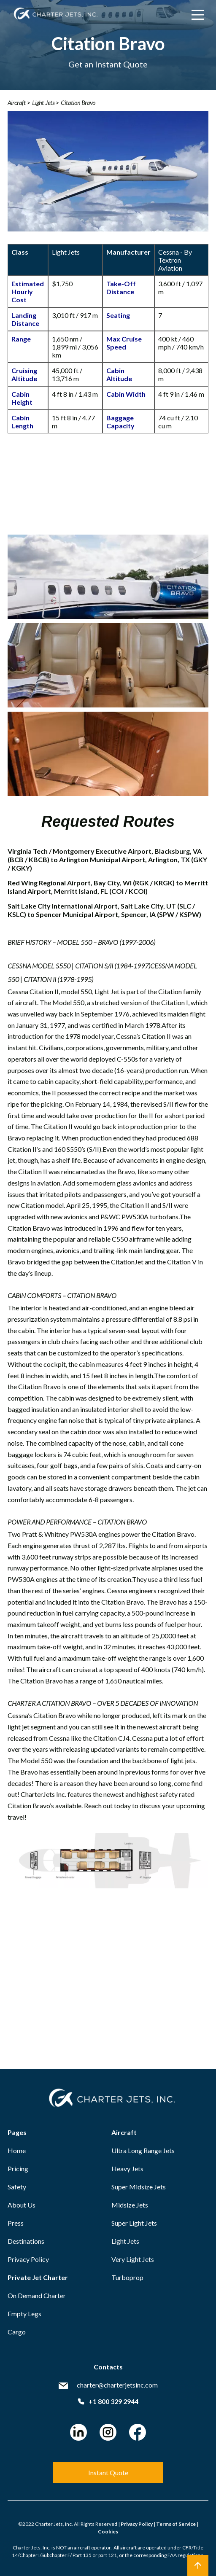 The image size is (216, 2576). I want to click on On Demand Charter, so click(37, 2295).